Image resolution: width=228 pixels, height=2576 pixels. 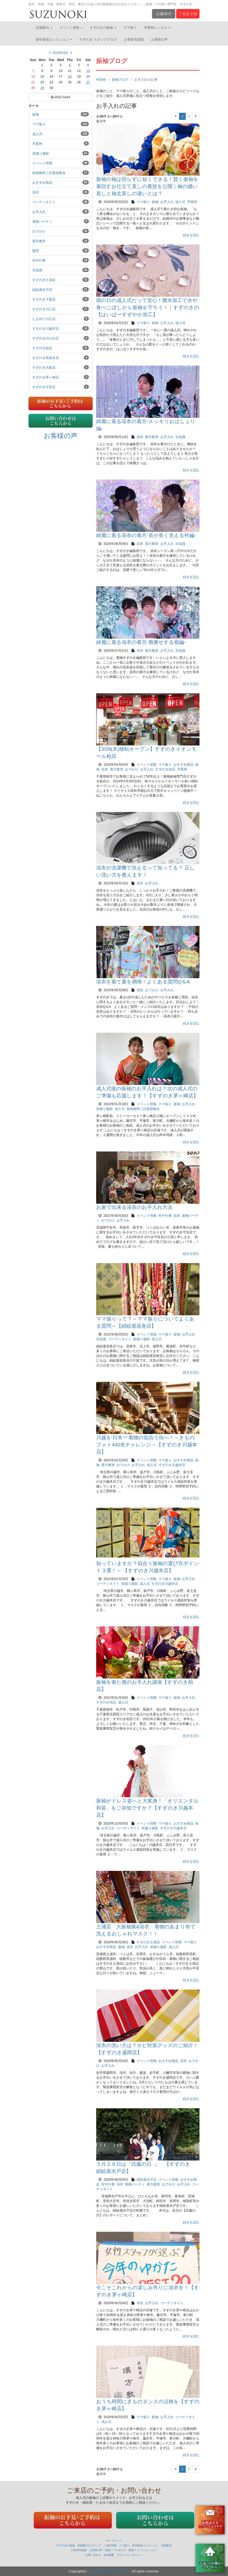 What do you see at coordinates (42, 348) in the screenshot?
I see `すずのき柏店` at bounding box center [42, 348].